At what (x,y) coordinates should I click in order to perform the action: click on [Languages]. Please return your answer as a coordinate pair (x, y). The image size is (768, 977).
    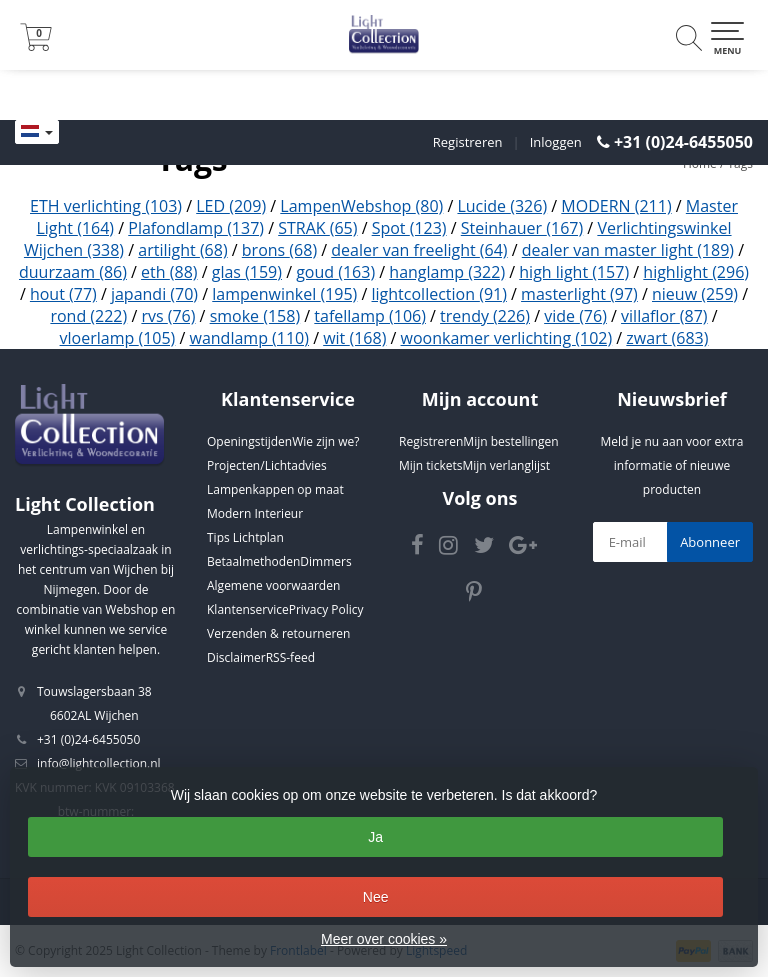
    Looking at the image, I should click on (37, 132).